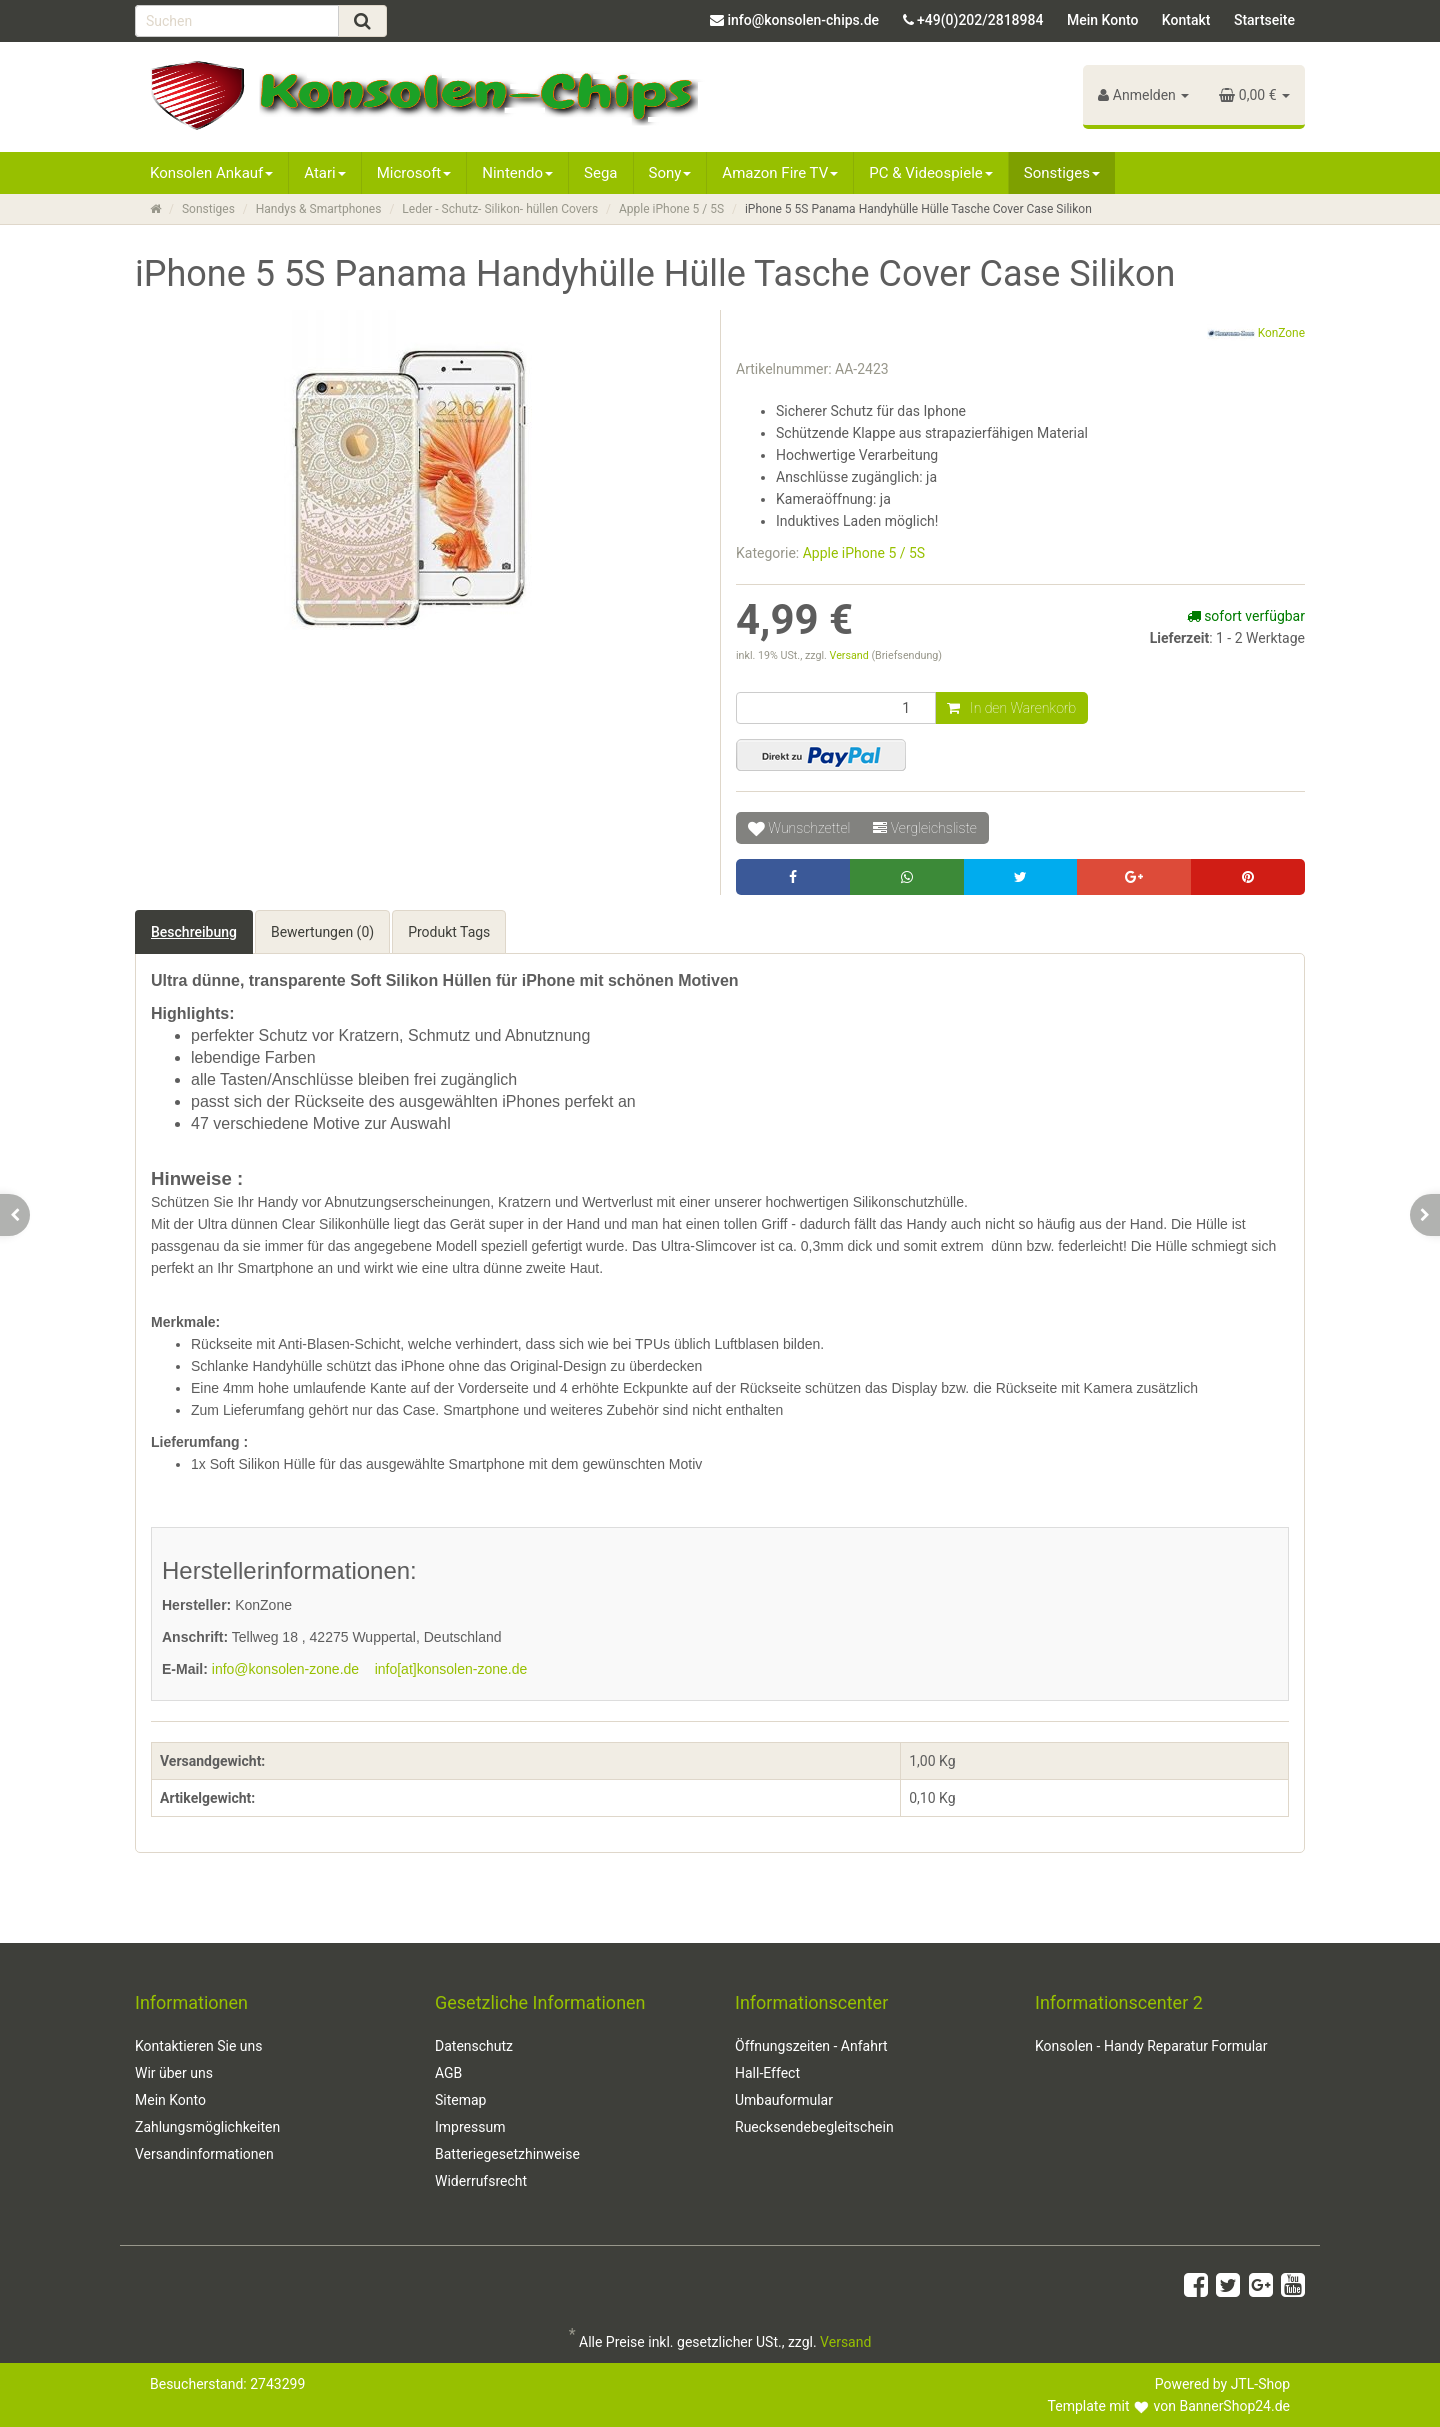 Image resolution: width=1440 pixels, height=2427 pixels. What do you see at coordinates (1256, 334) in the screenshot?
I see `KonZone` at bounding box center [1256, 334].